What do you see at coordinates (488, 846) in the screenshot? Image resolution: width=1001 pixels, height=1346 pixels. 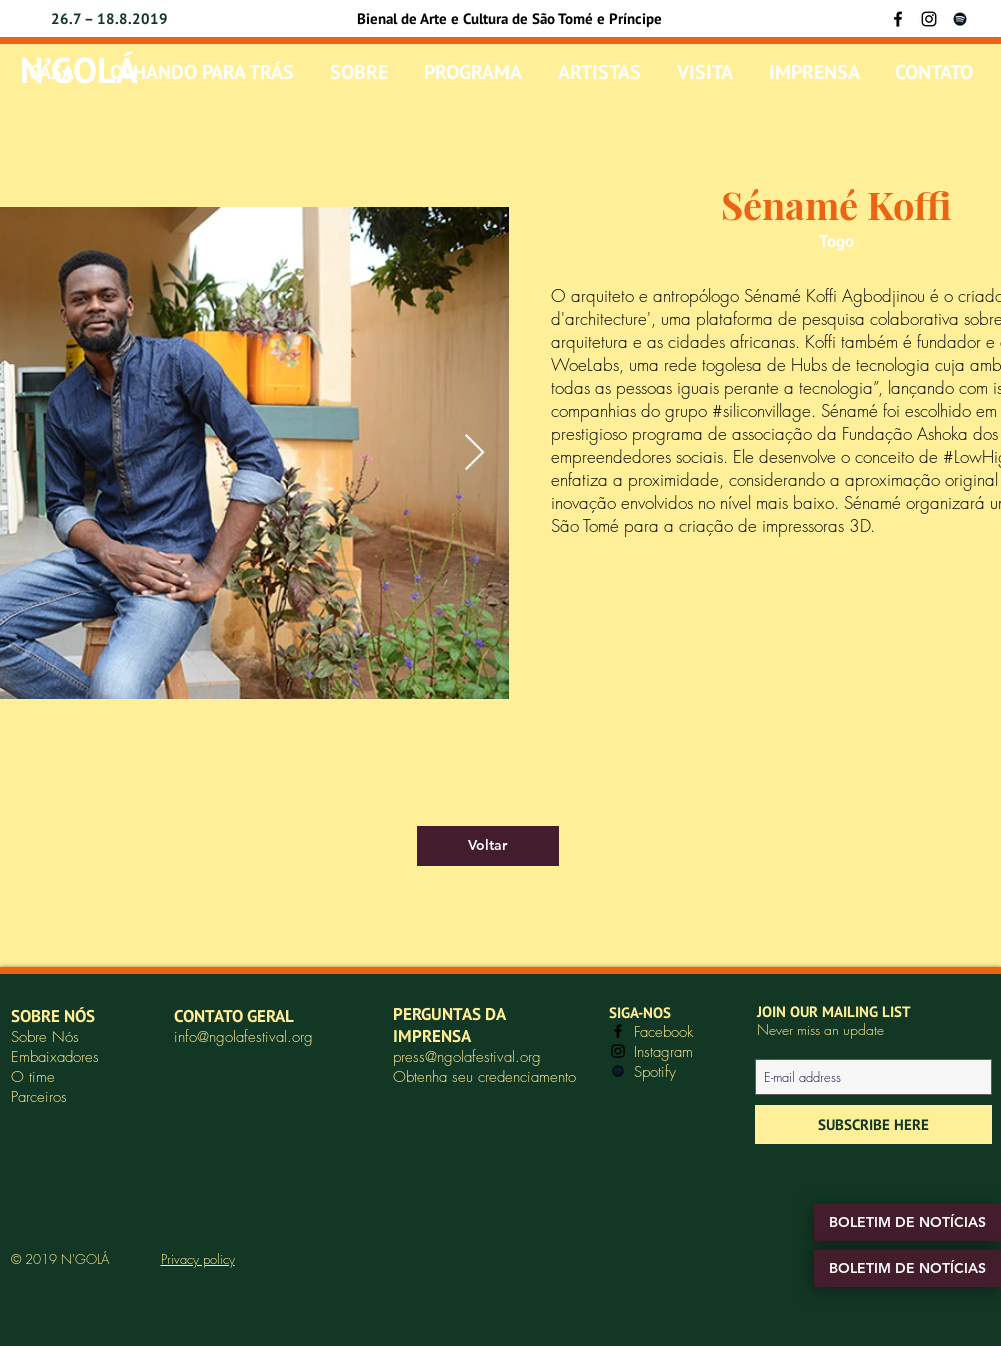 I see `[Voltar]` at bounding box center [488, 846].